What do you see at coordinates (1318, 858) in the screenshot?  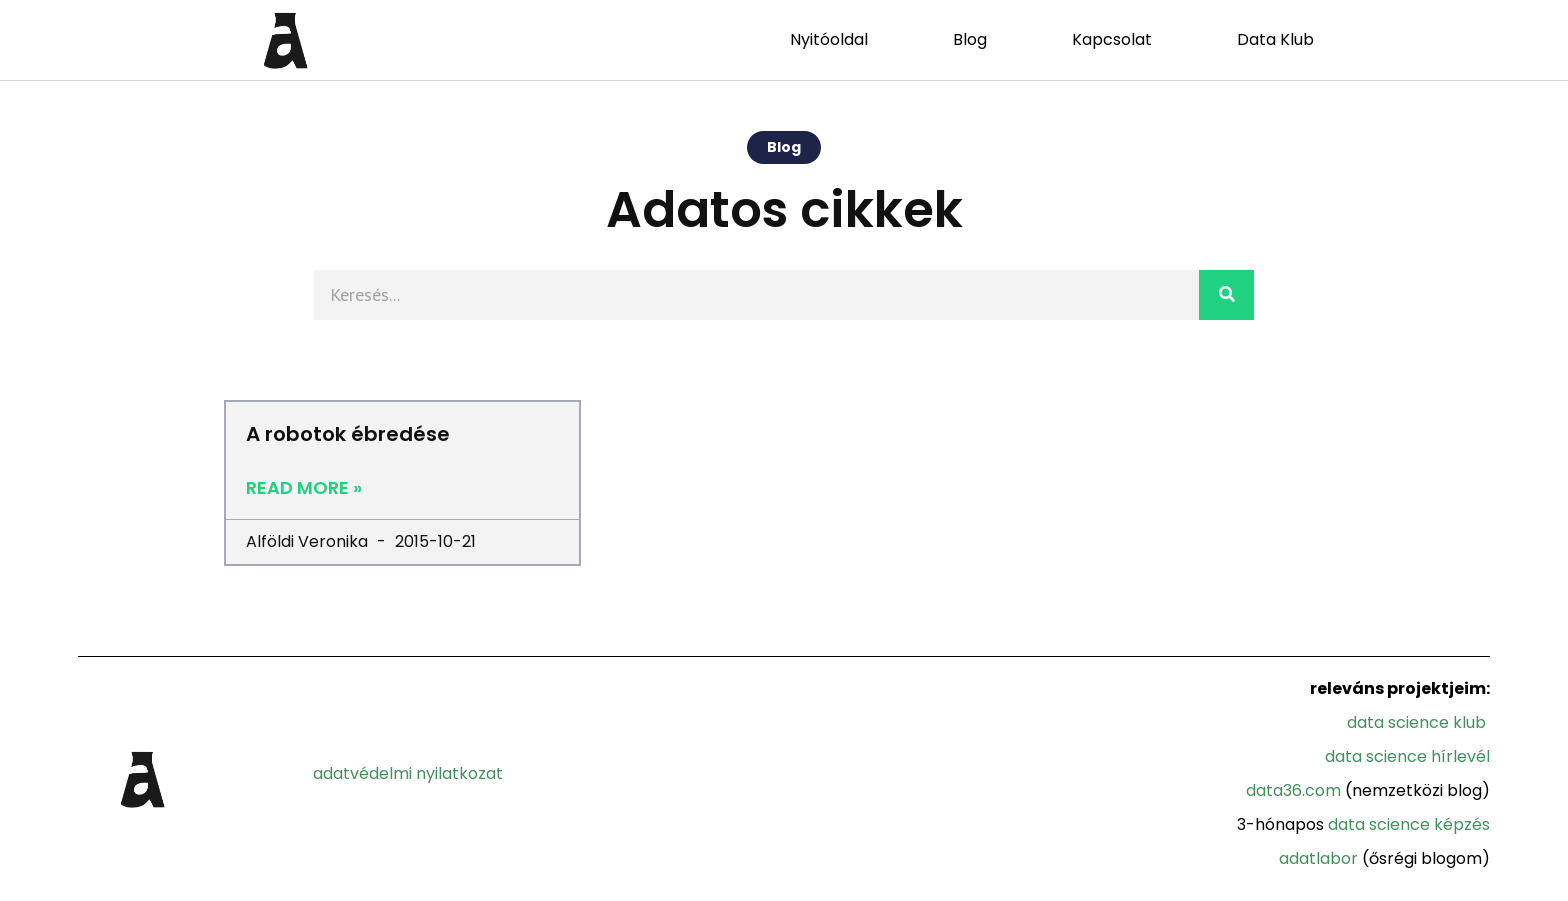 I see `Adatlabor` at bounding box center [1318, 858].